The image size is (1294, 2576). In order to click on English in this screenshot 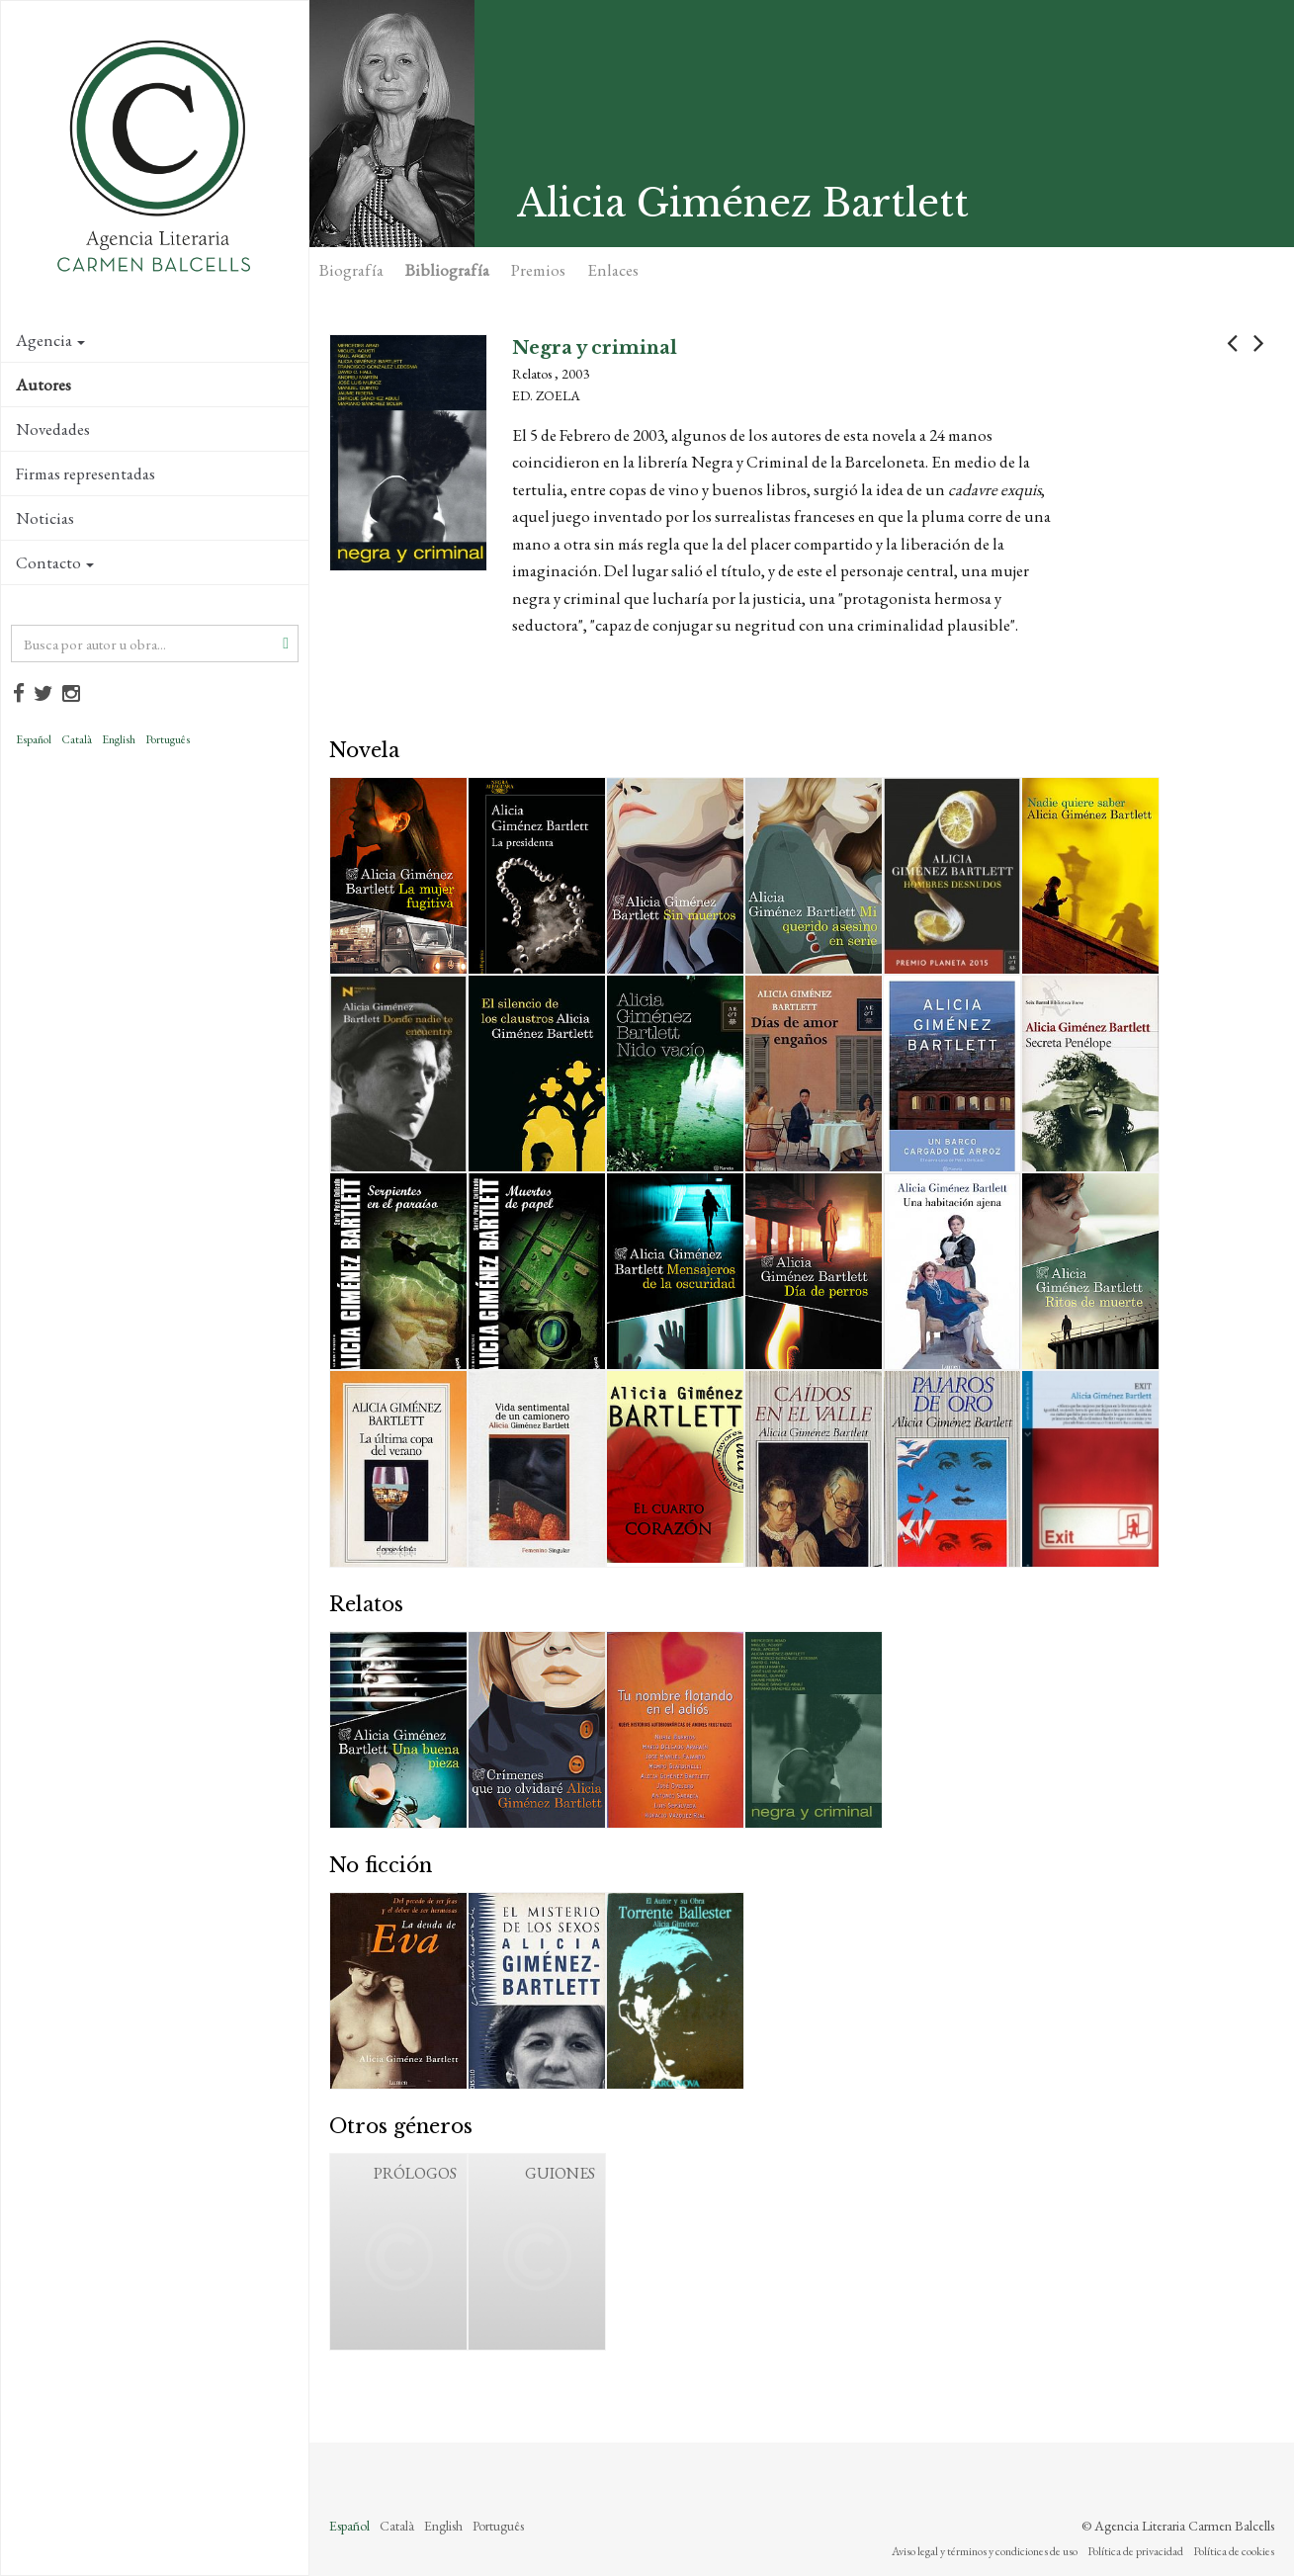, I will do `click(118, 739)`.